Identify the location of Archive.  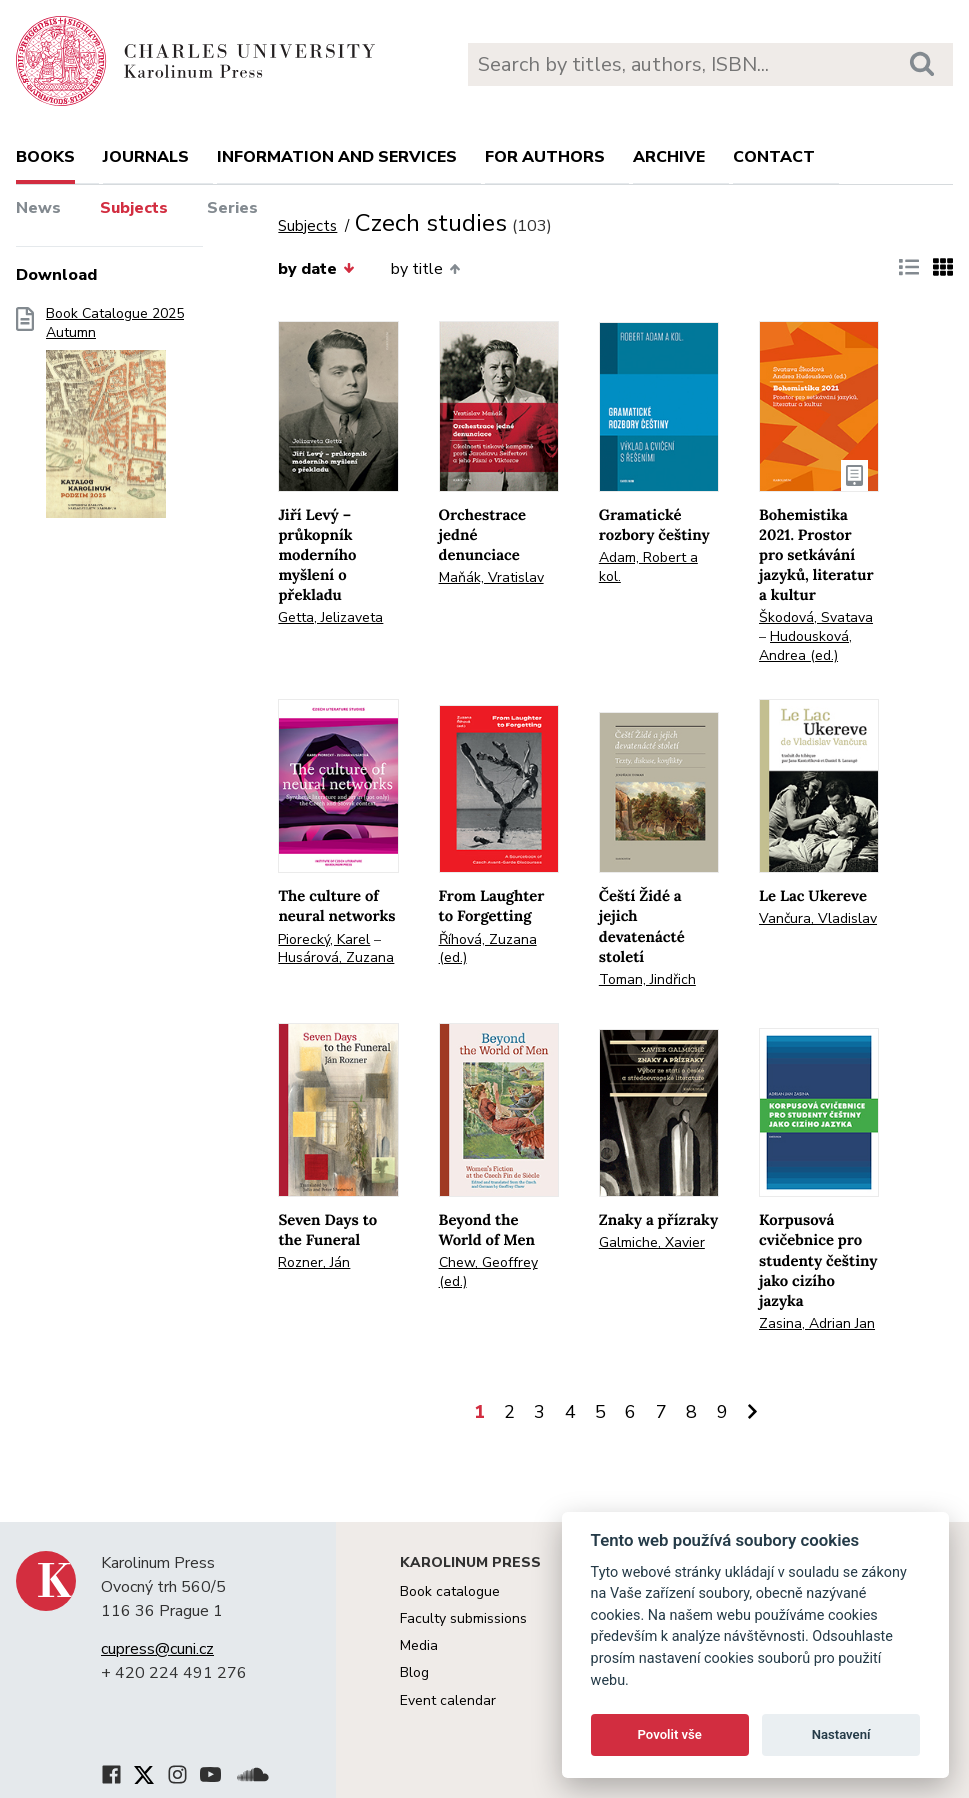
(669, 157).